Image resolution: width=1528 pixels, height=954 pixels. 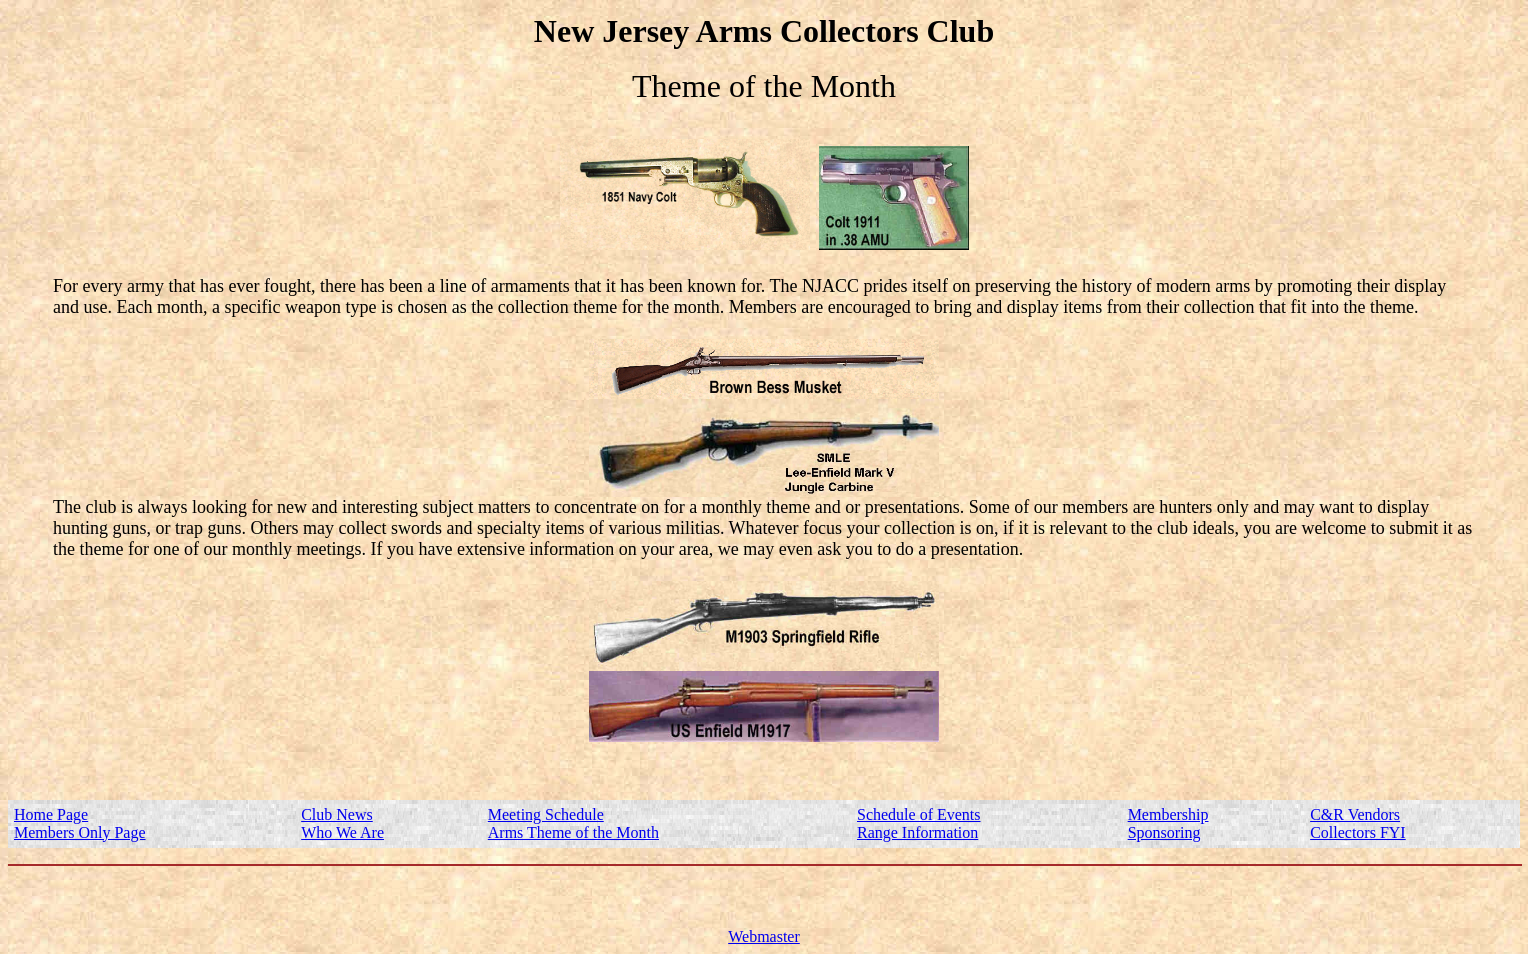 What do you see at coordinates (919, 814) in the screenshot?
I see `Schedule of Events` at bounding box center [919, 814].